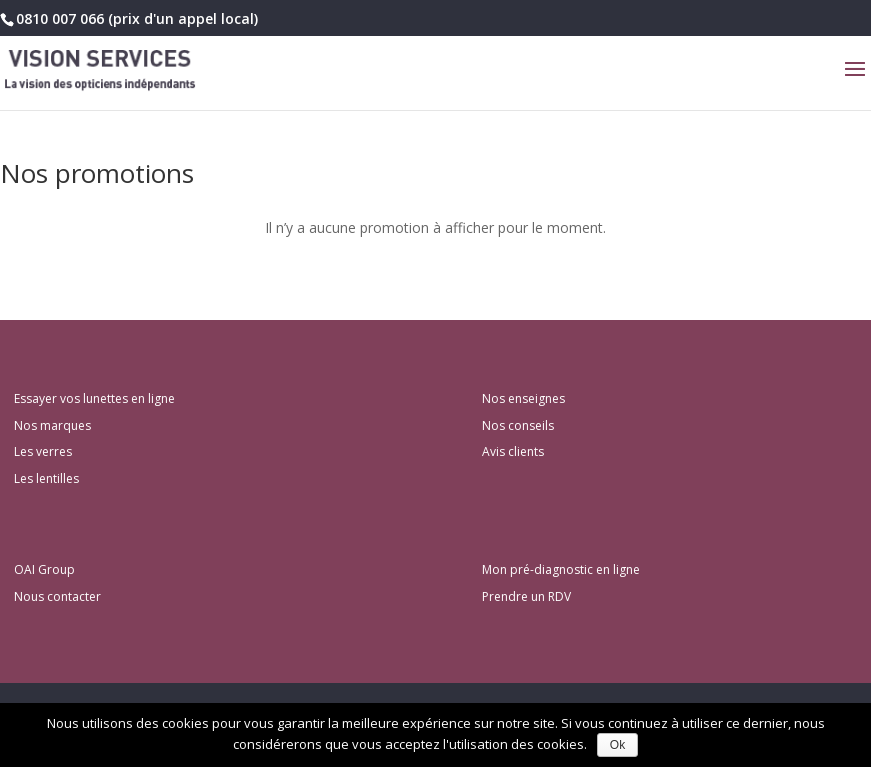 This screenshot has width=871, height=767. What do you see at coordinates (46, 478) in the screenshot?
I see `Les lentilles` at bounding box center [46, 478].